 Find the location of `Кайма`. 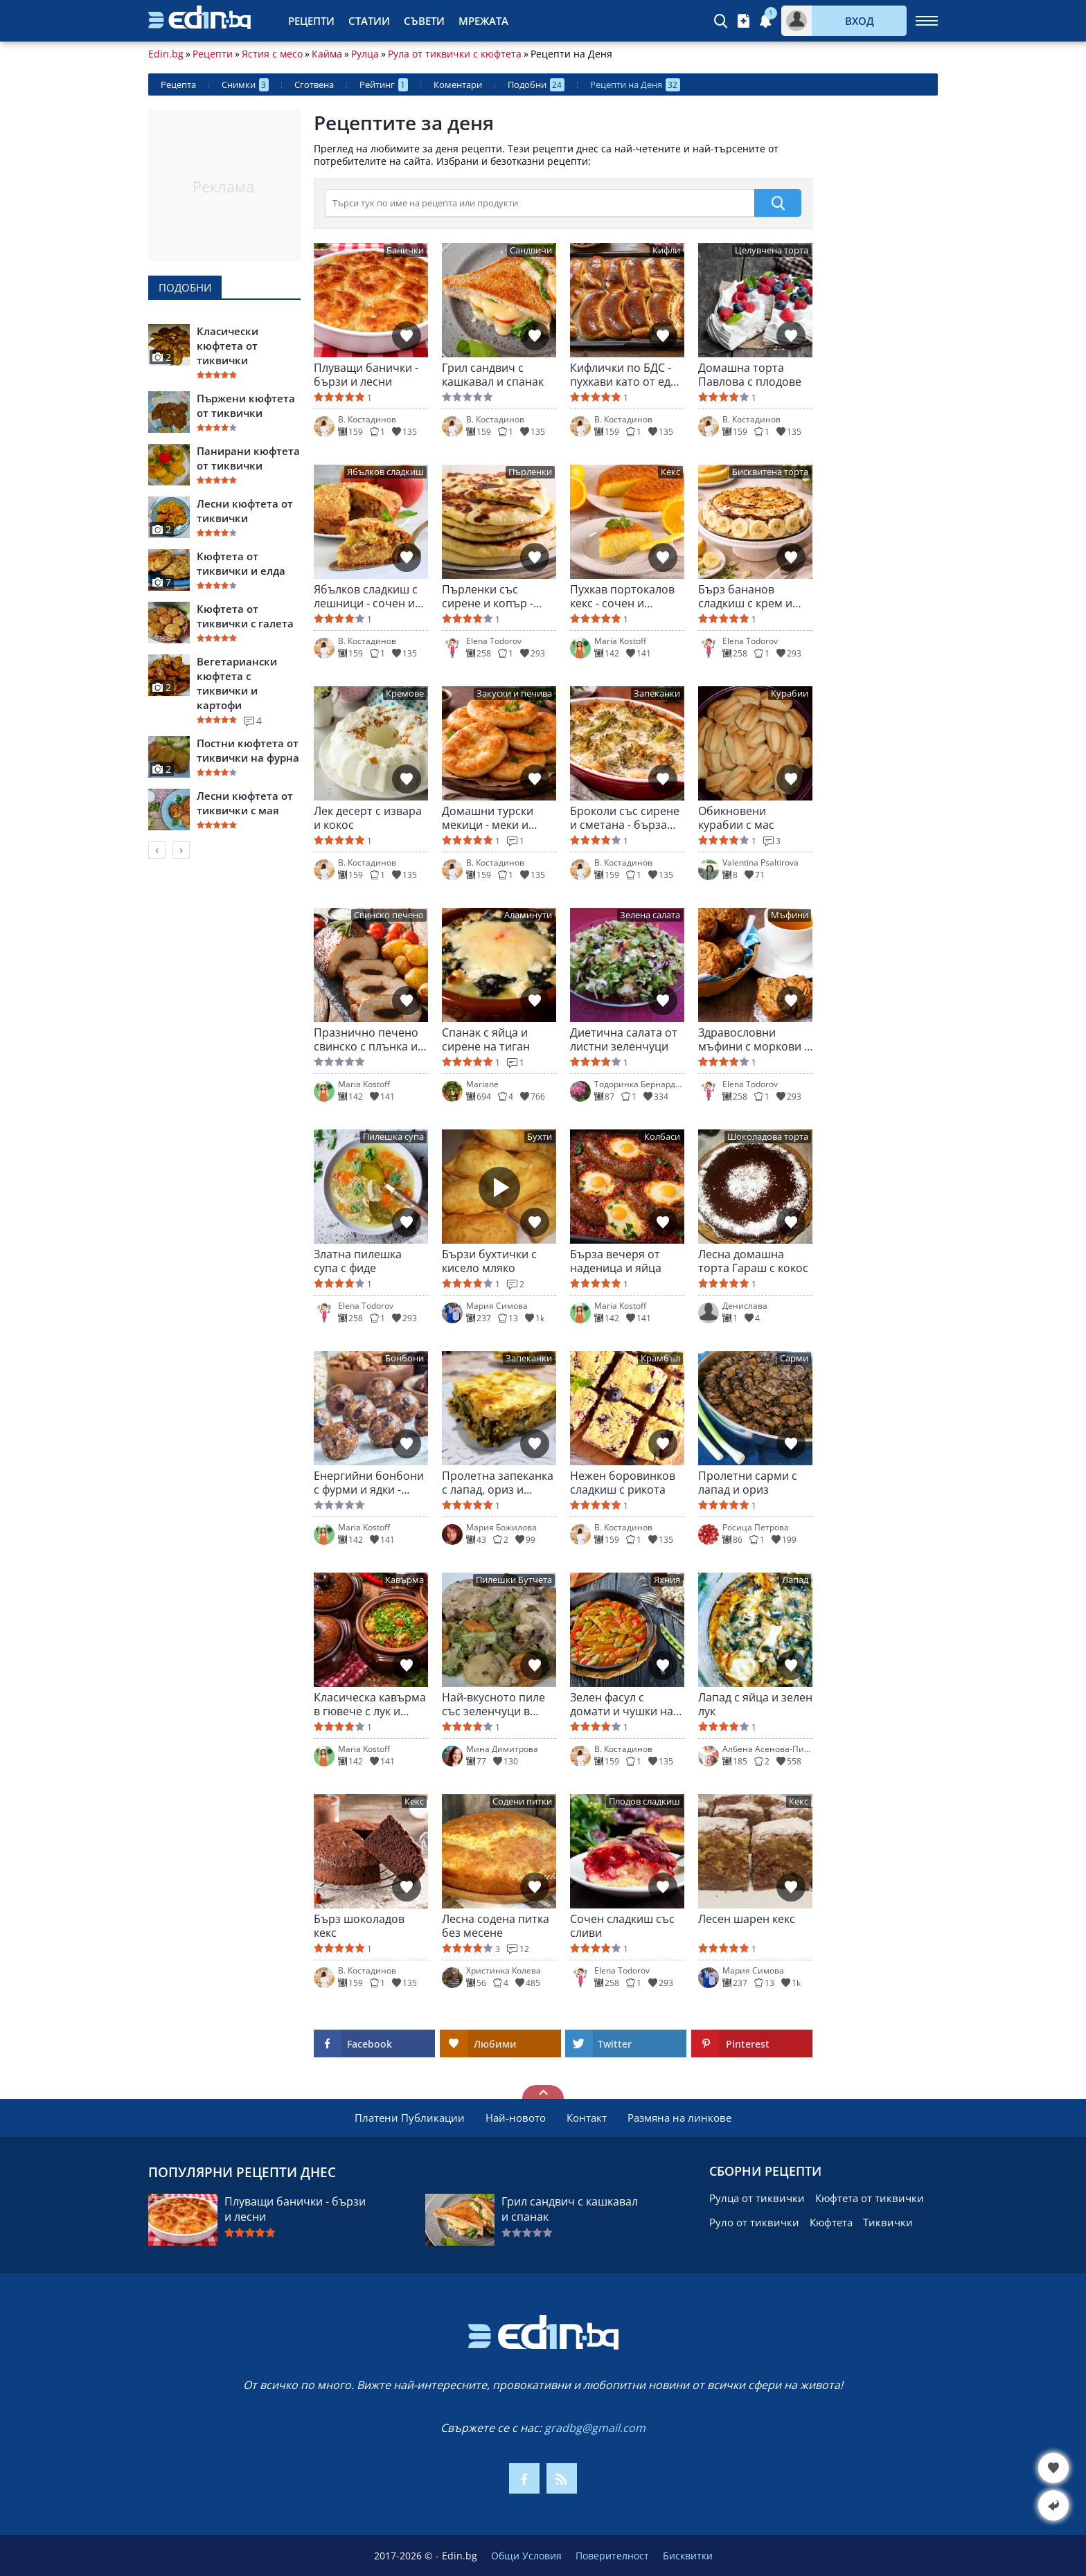

Кайма is located at coordinates (327, 54).